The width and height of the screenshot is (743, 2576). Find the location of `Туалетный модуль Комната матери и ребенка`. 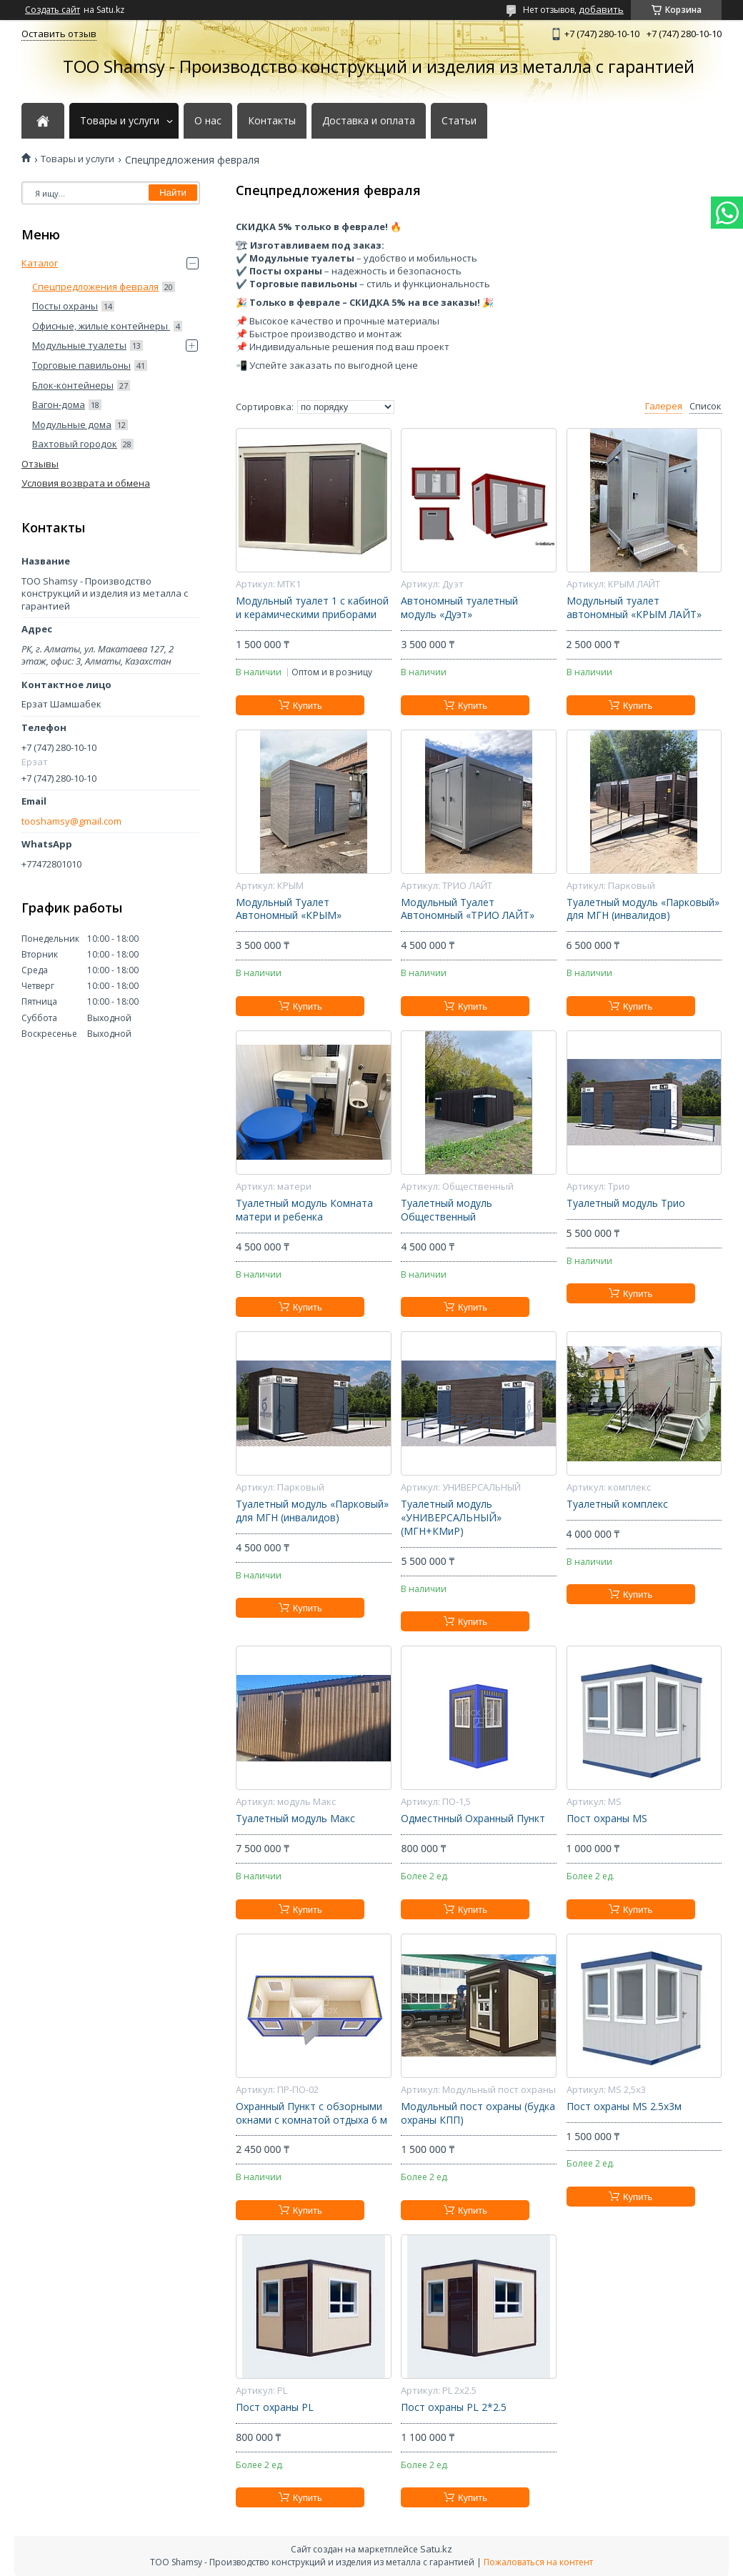

Туалетный модуль Комната матери и ребенка is located at coordinates (304, 1210).